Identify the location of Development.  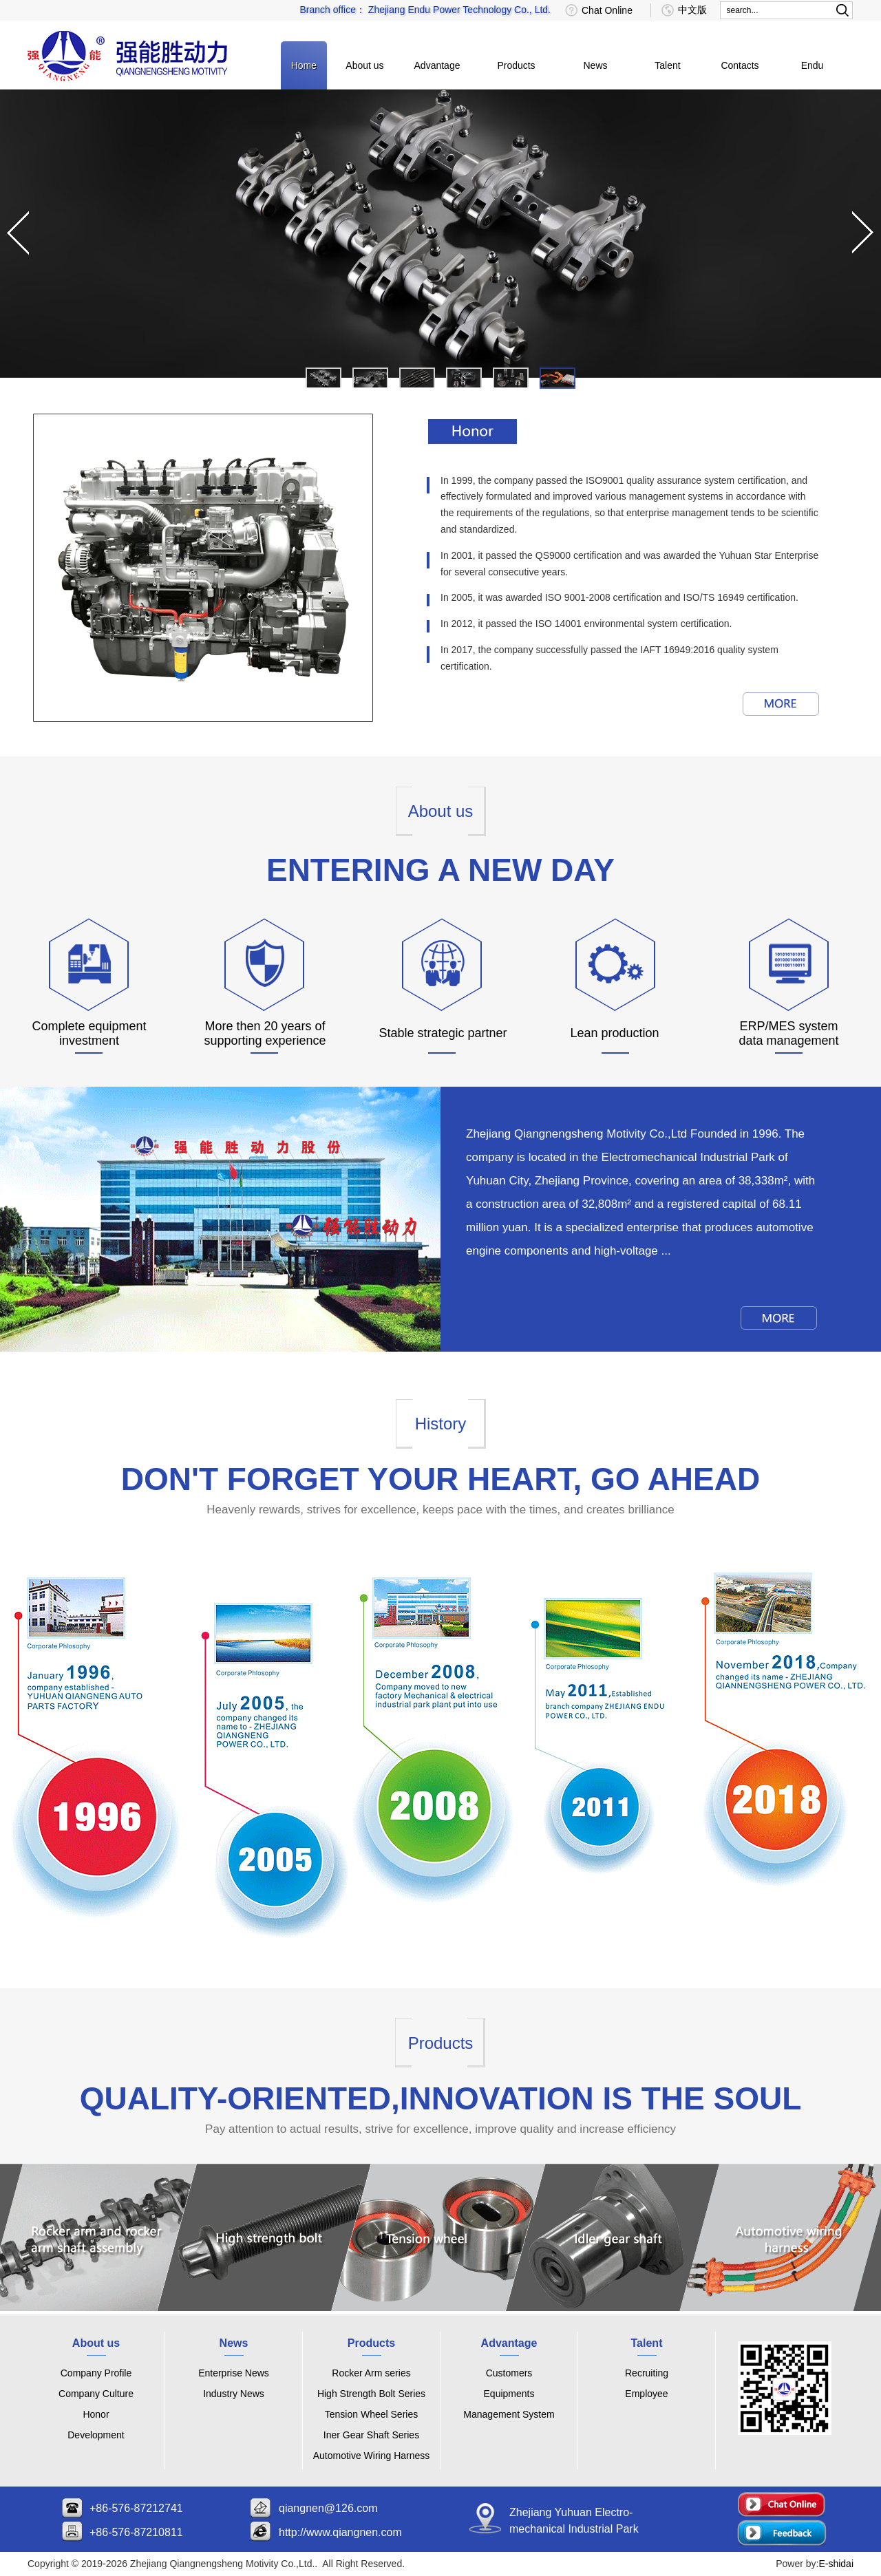
(96, 2434).